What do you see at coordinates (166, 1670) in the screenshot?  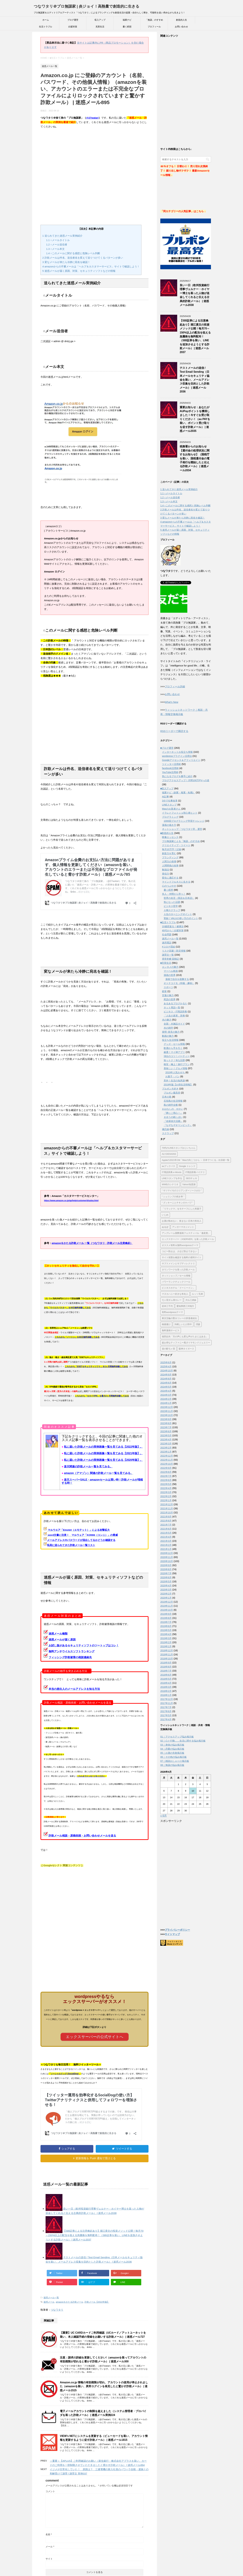 I see `2018年7月` at bounding box center [166, 1670].